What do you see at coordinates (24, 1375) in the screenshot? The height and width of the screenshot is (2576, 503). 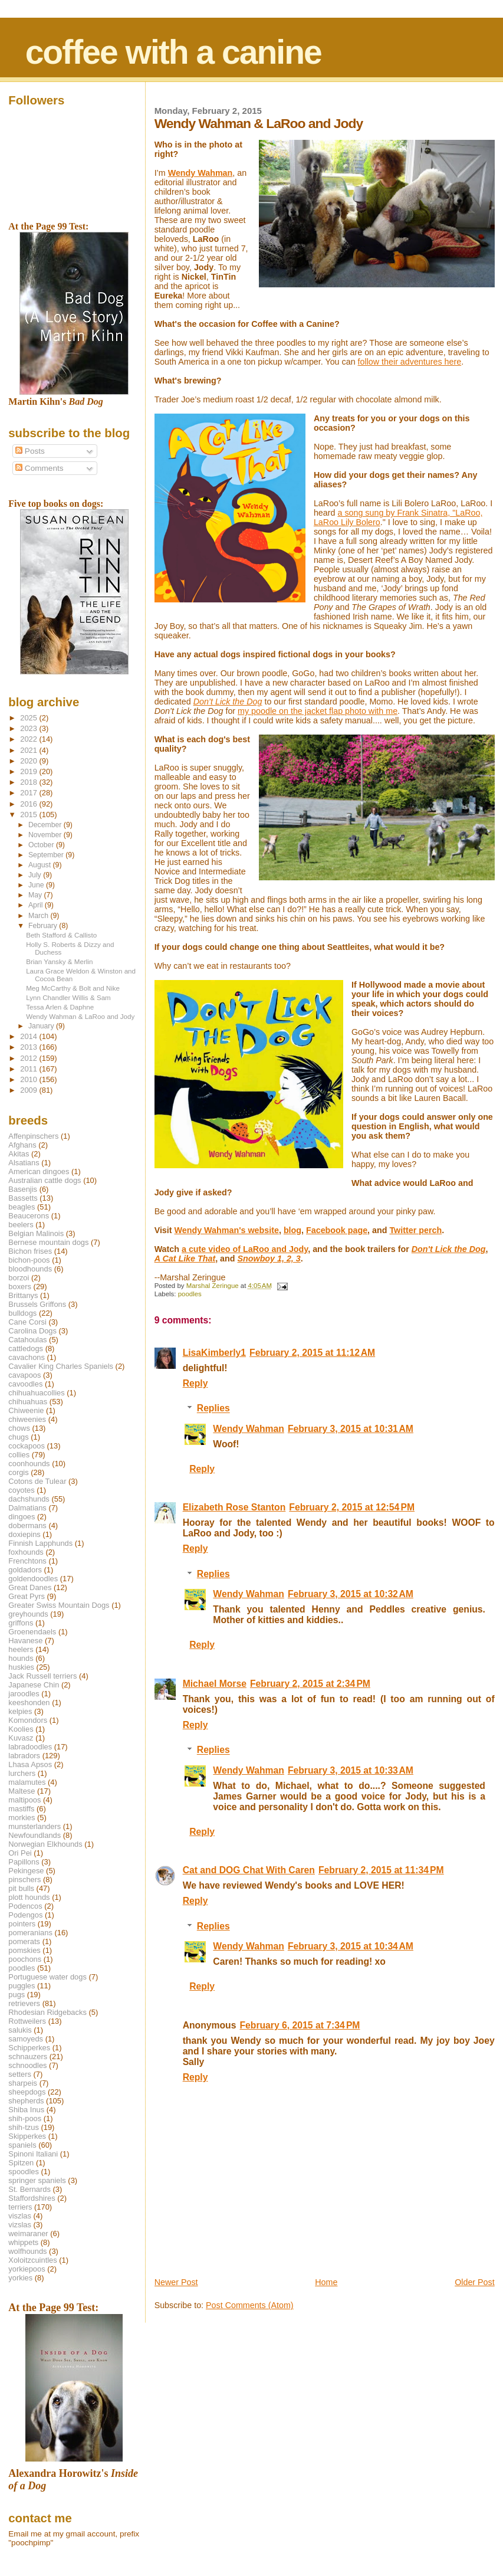 I see `cavapoos` at bounding box center [24, 1375].